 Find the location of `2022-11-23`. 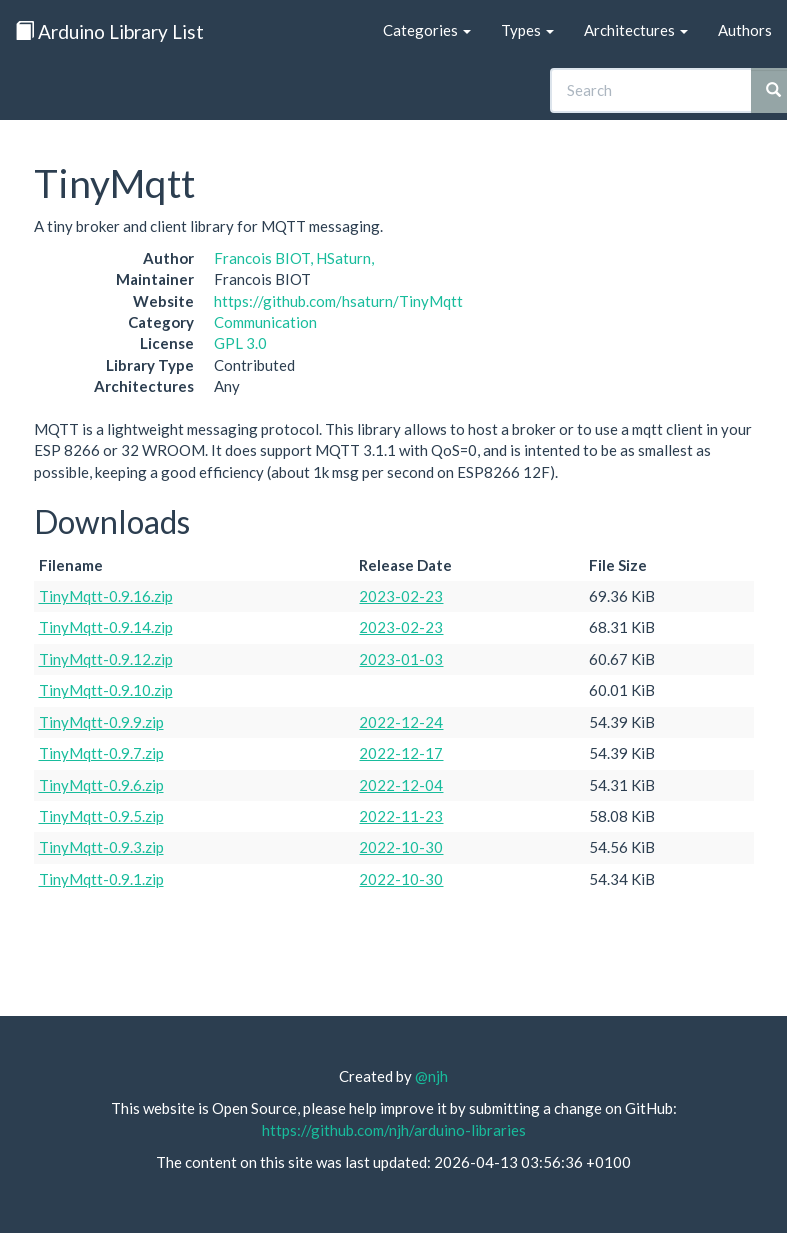

2022-11-23 is located at coordinates (401, 816).